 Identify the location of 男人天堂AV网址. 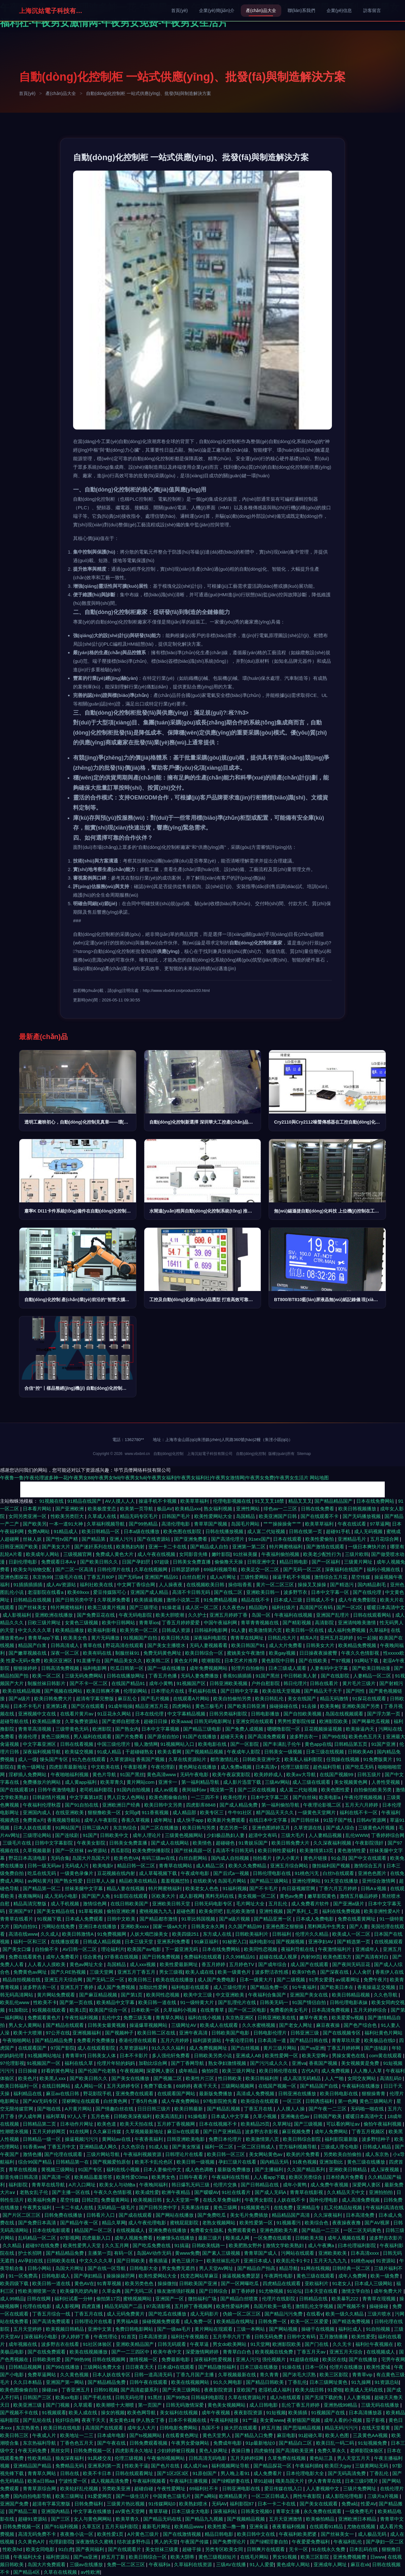
(217, 2268).